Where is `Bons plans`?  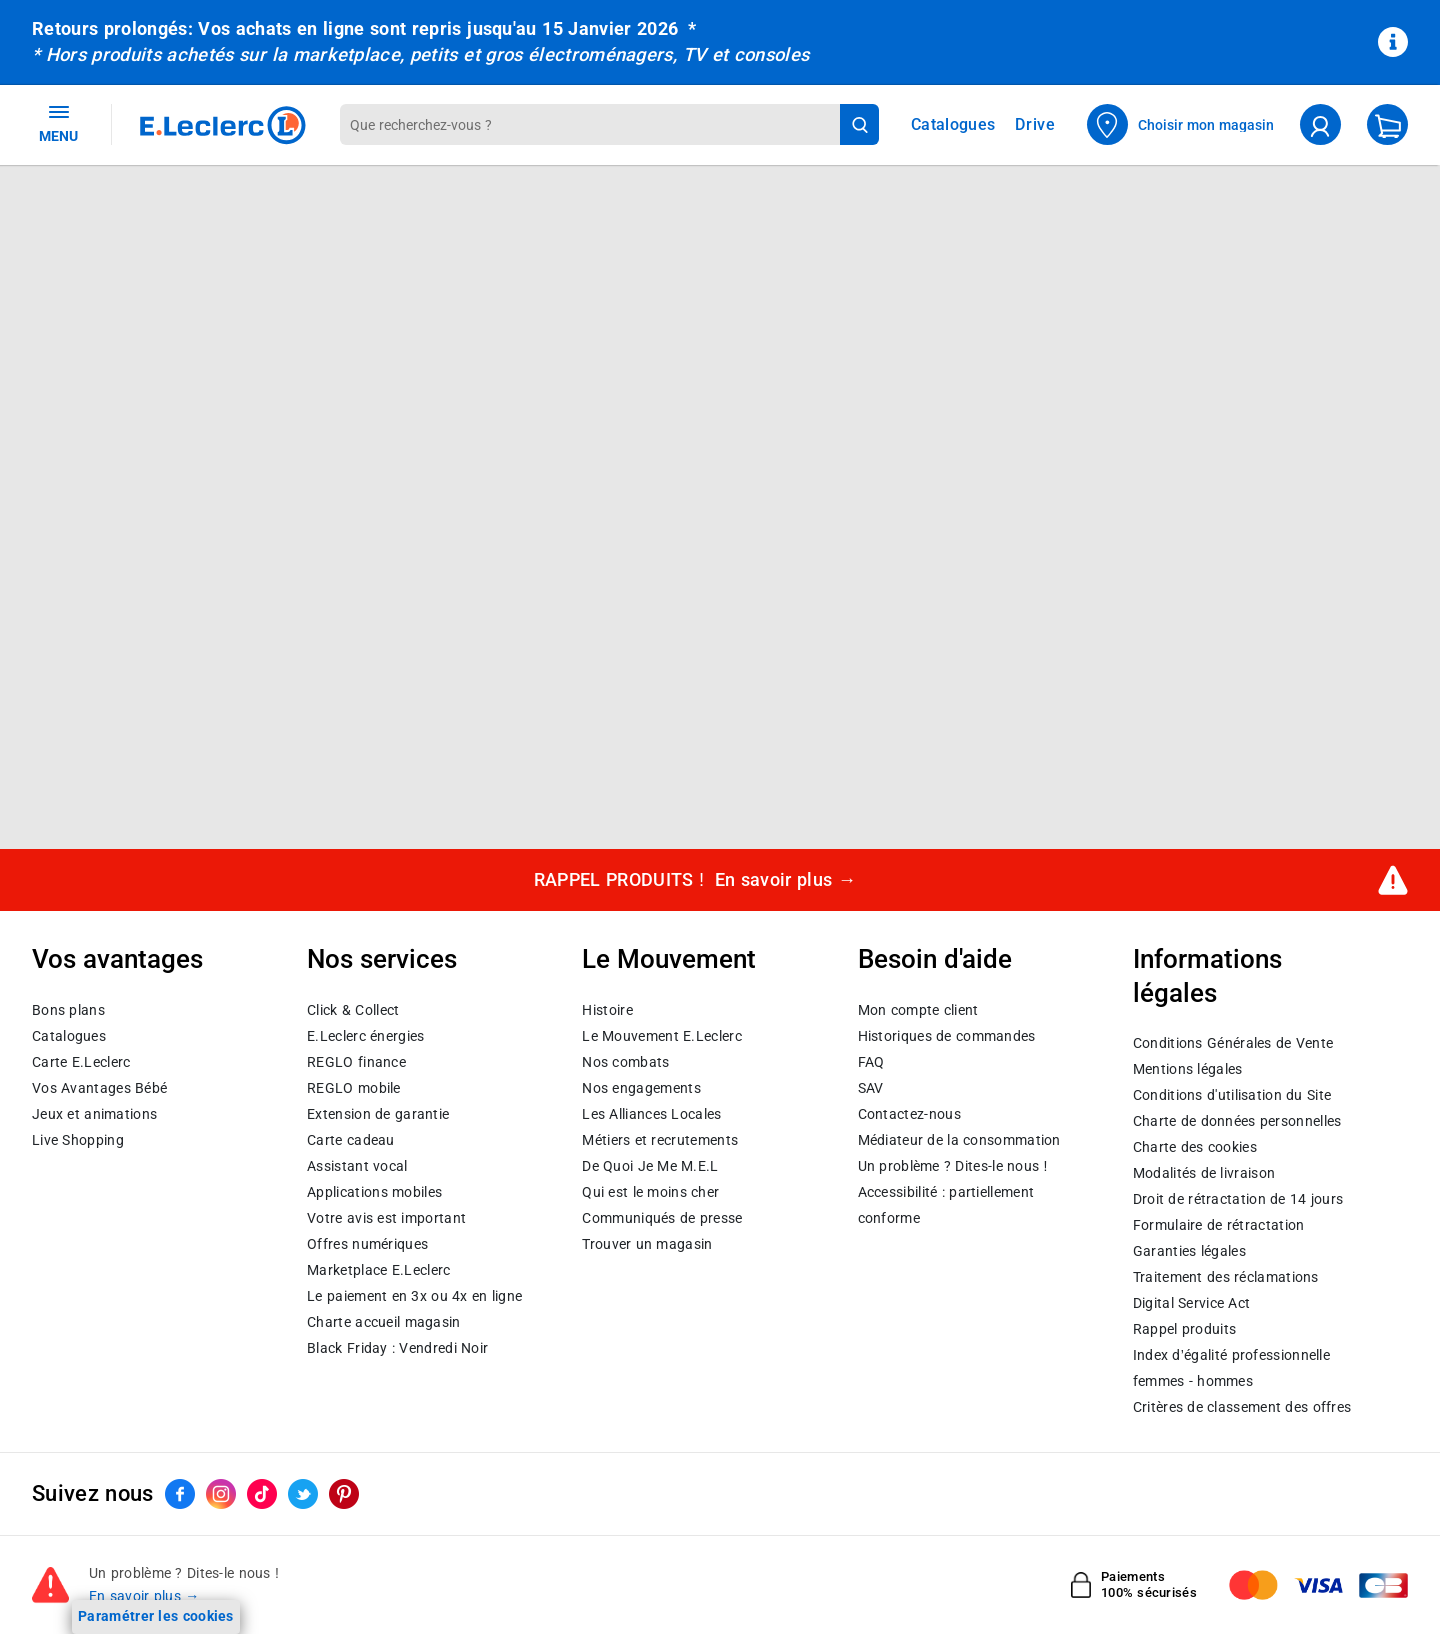 Bons plans is located at coordinates (68, 1009).